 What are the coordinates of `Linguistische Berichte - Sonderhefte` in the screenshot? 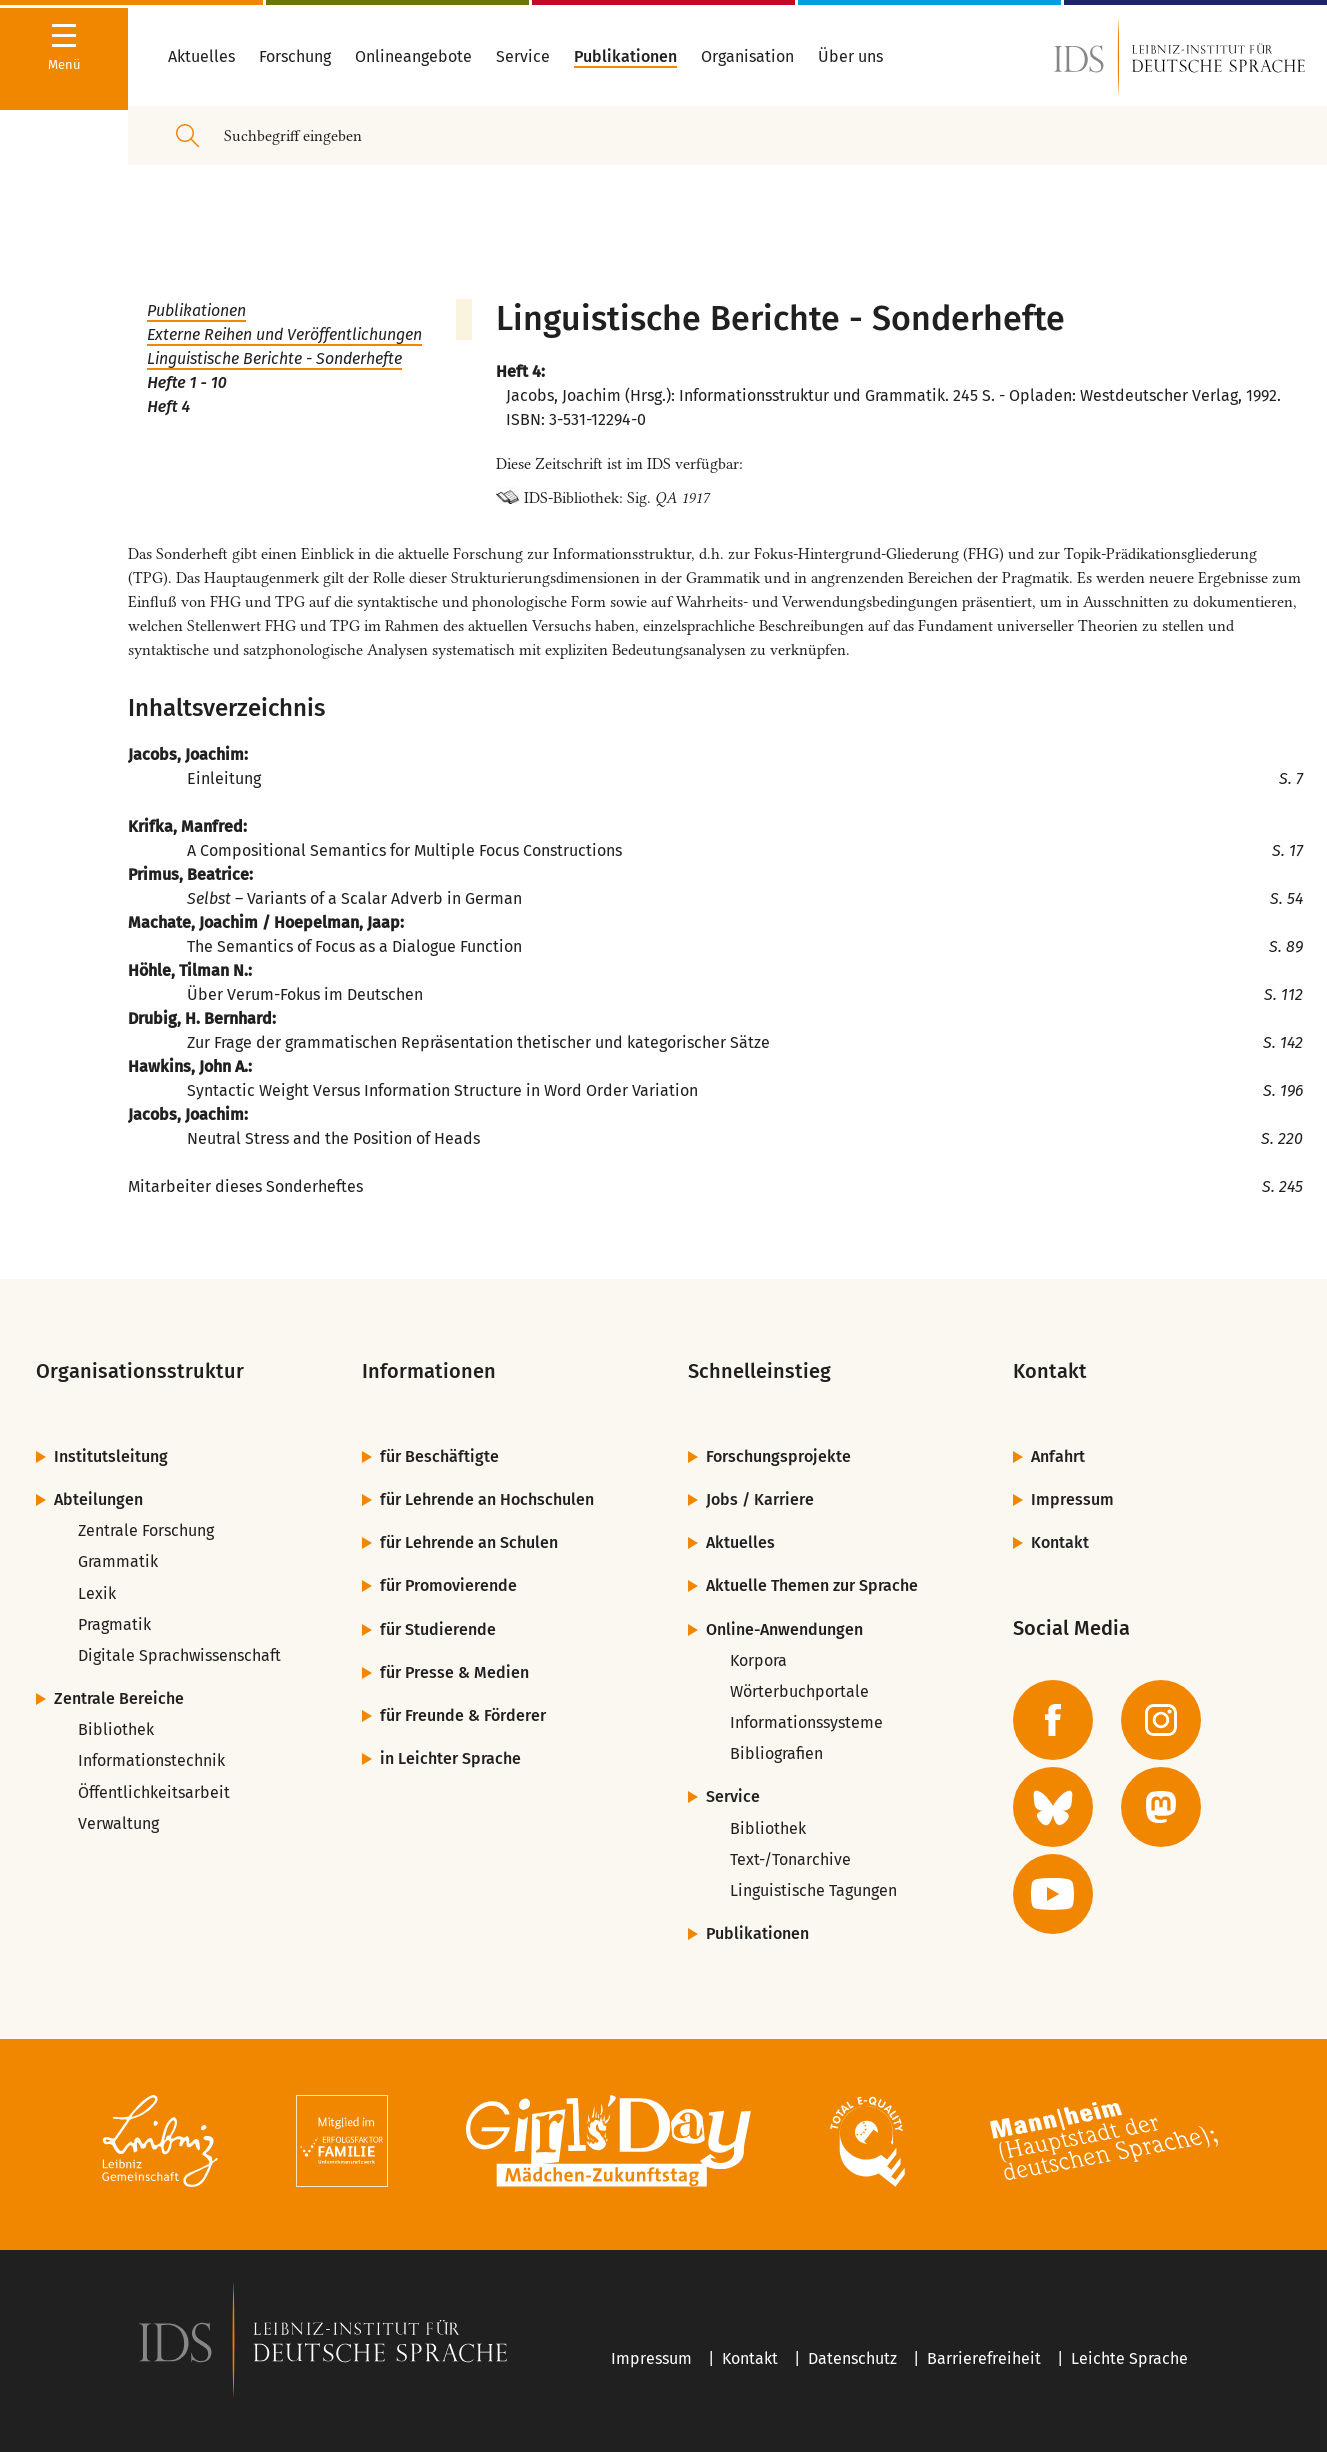 It's located at (274, 358).